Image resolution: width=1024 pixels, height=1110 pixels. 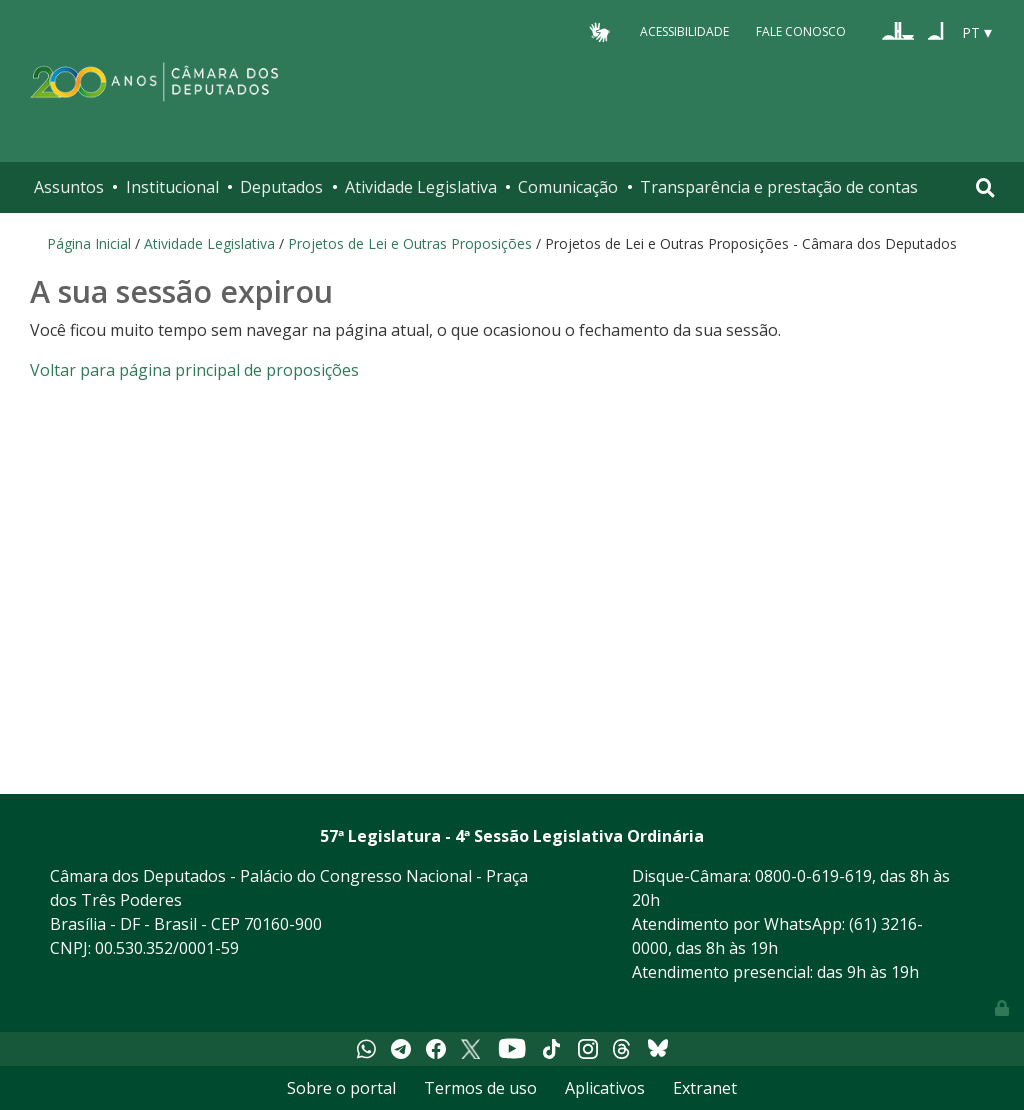 I want to click on [Toggle navigation], so click(x=985, y=187).